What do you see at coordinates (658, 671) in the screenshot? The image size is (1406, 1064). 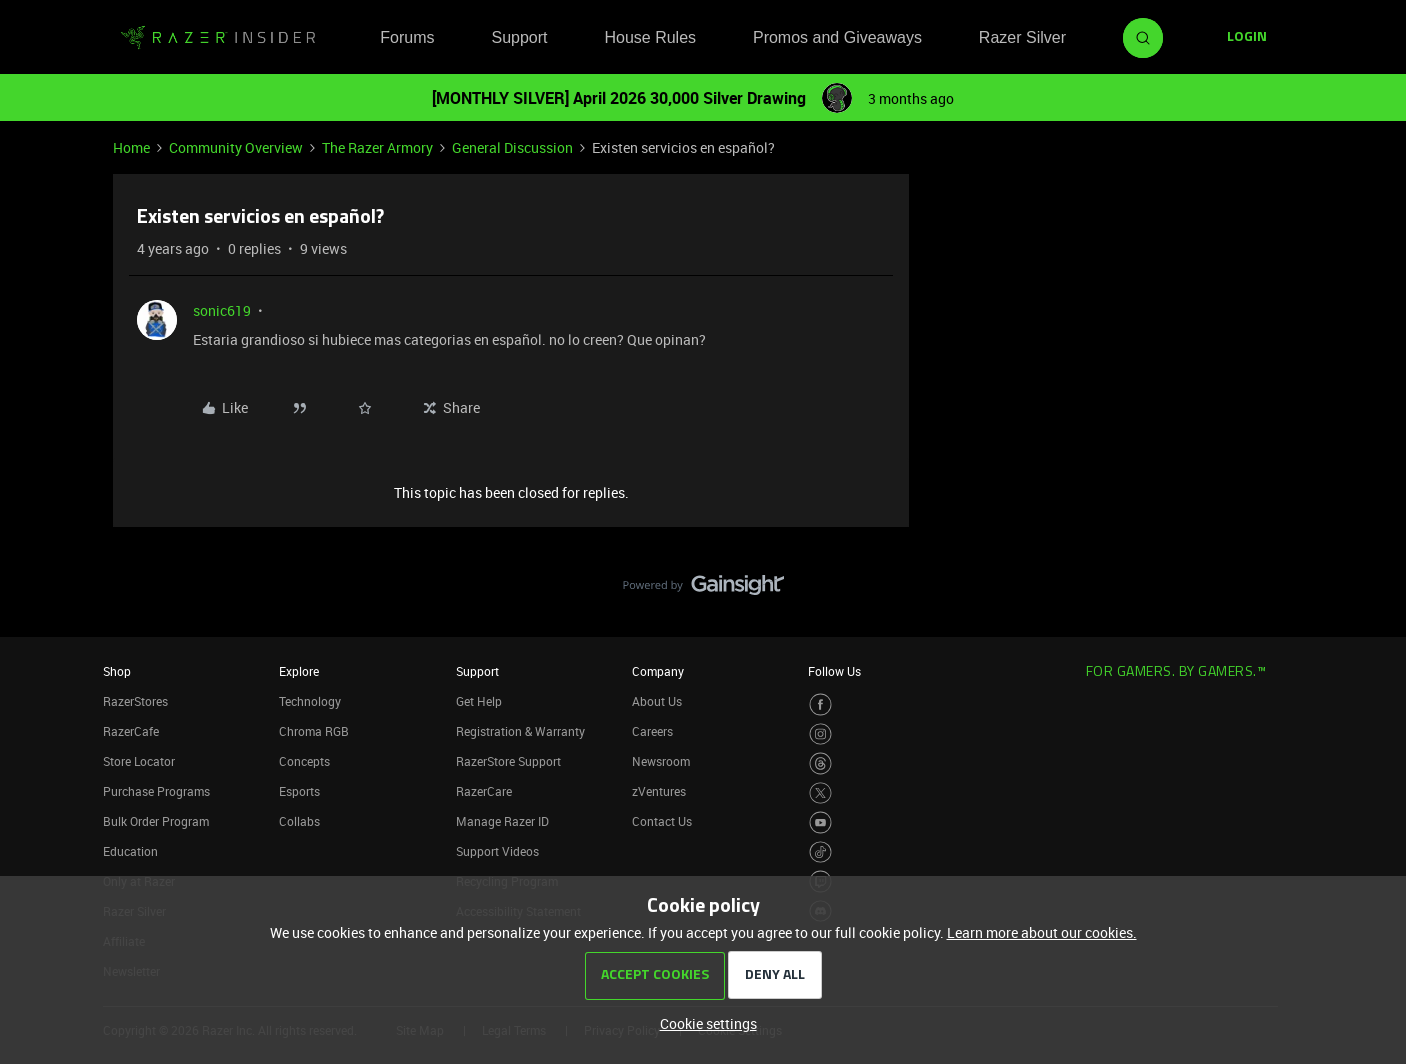 I see `Company` at bounding box center [658, 671].